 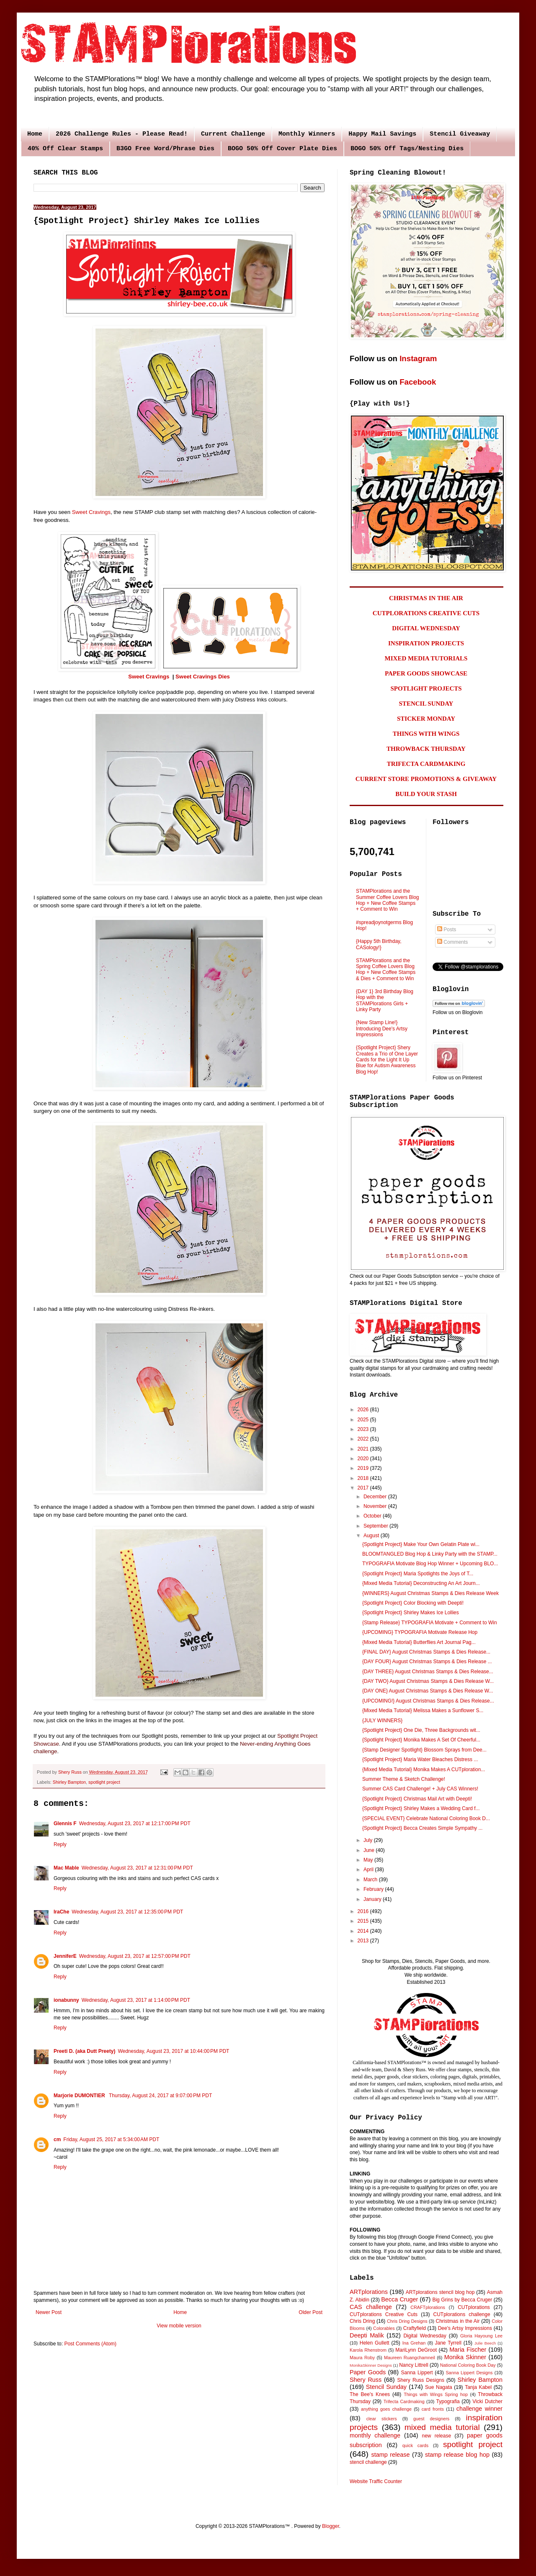 I want to click on IraChe, so click(x=61, y=1912).